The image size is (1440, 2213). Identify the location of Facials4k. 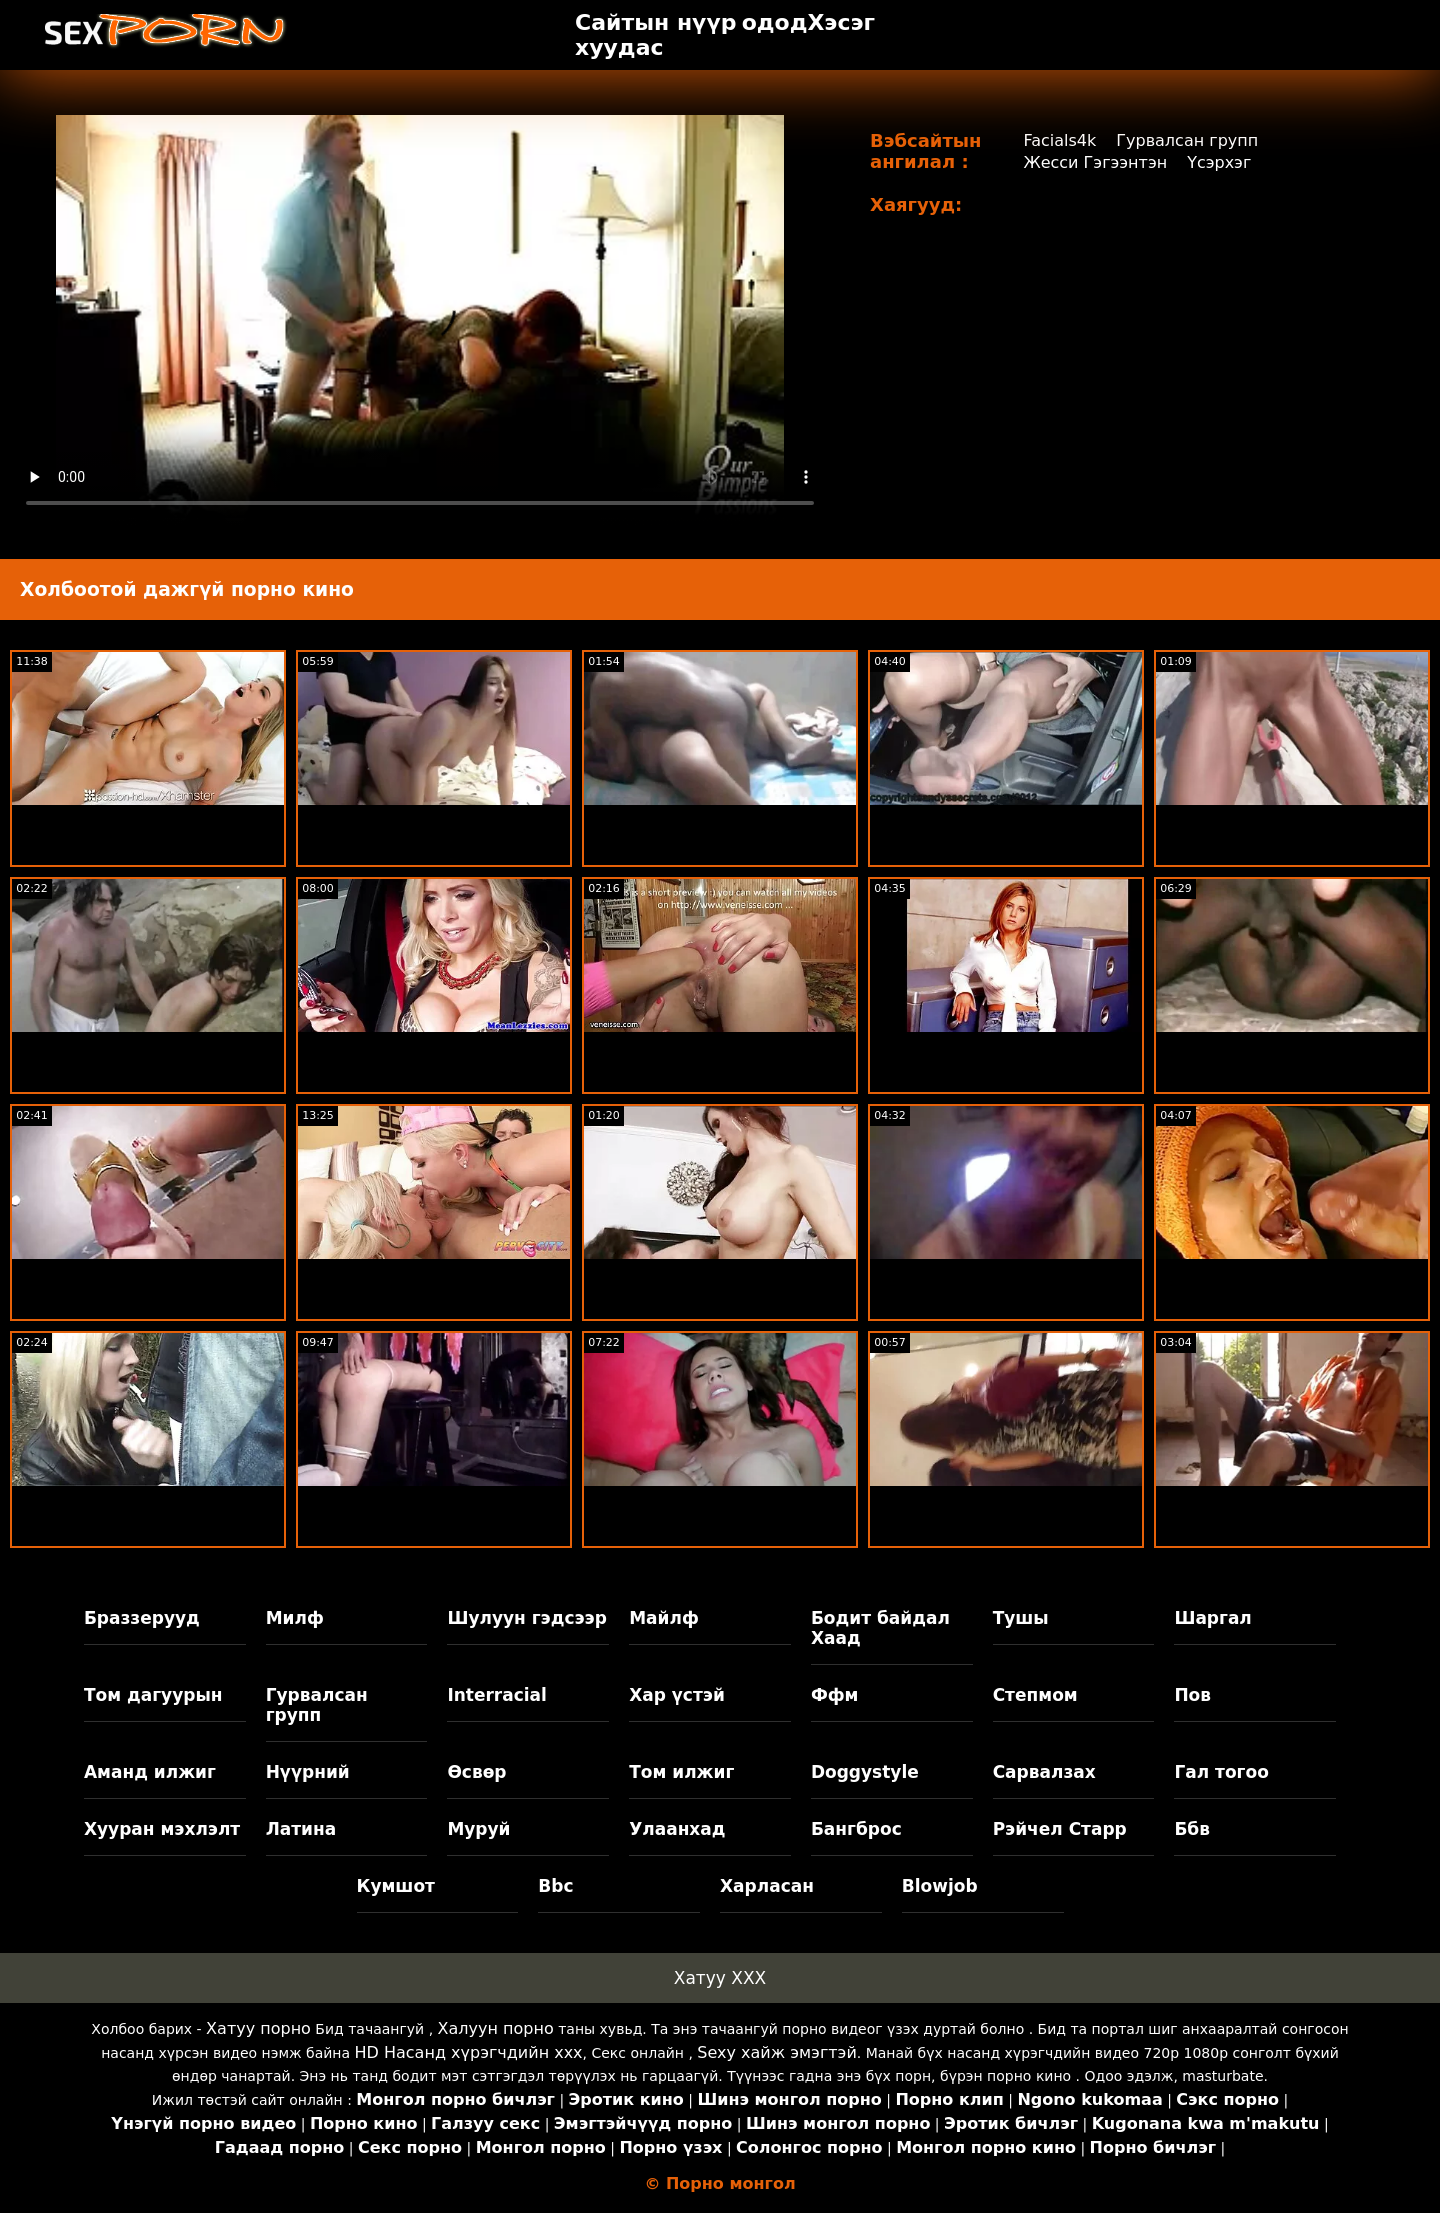
(1059, 140).